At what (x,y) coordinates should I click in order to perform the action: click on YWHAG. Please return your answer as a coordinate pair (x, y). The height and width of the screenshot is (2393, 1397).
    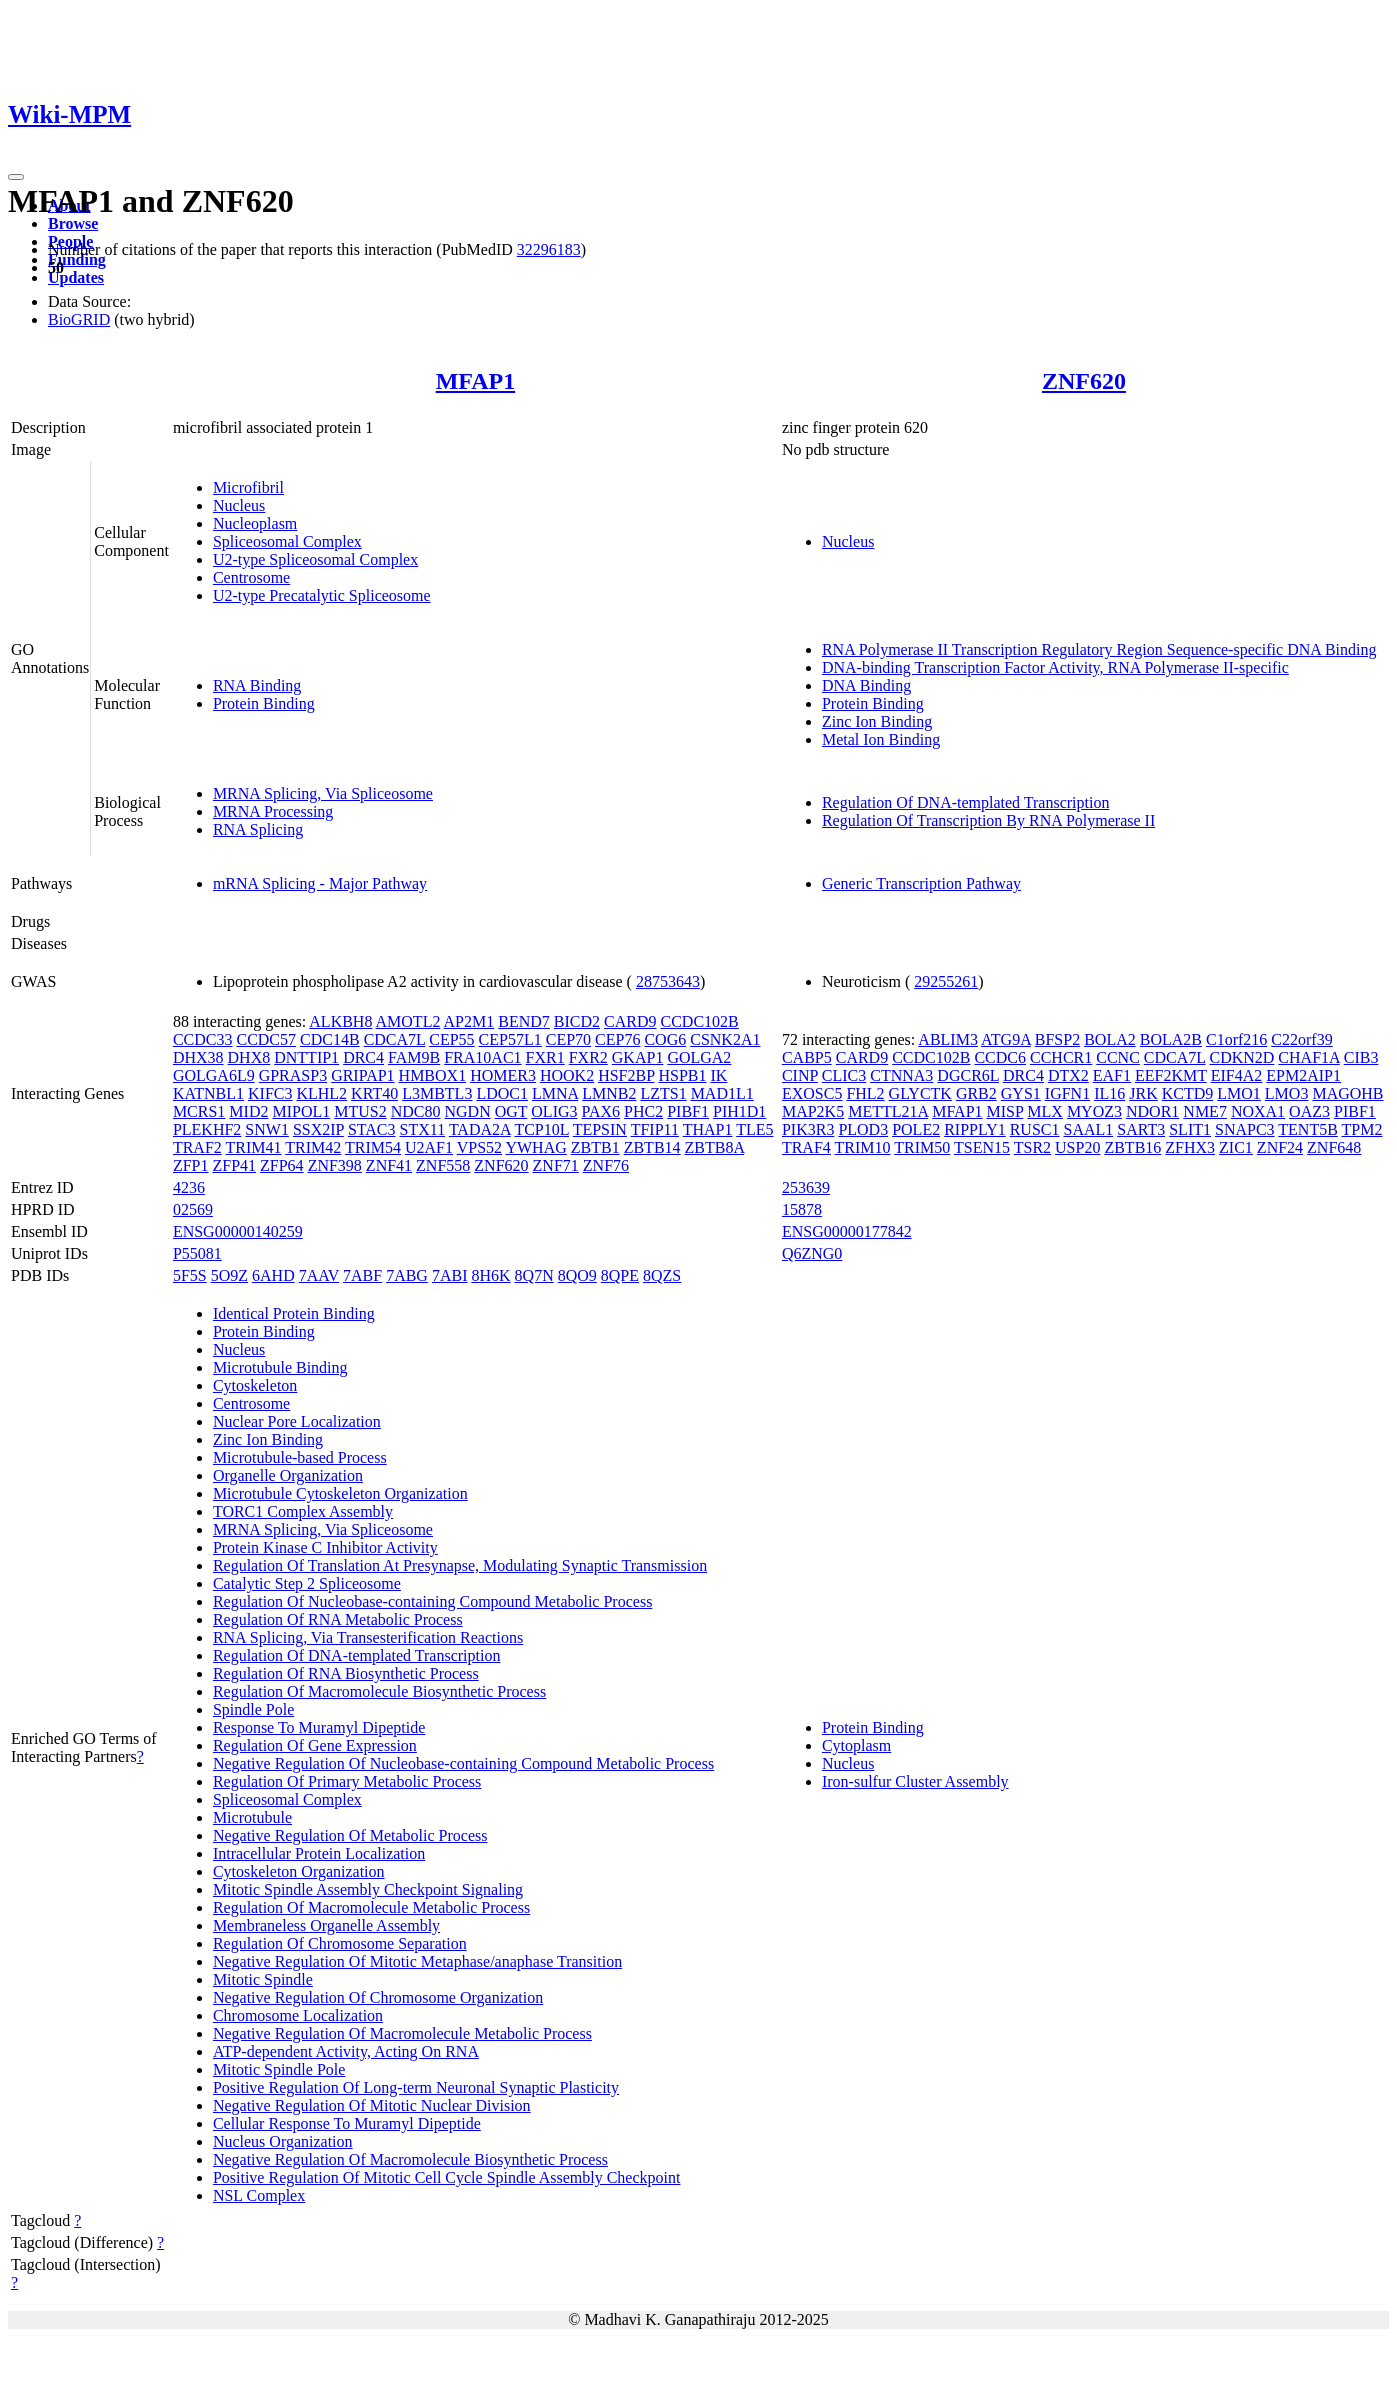
    Looking at the image, I should click on (535, 1147).